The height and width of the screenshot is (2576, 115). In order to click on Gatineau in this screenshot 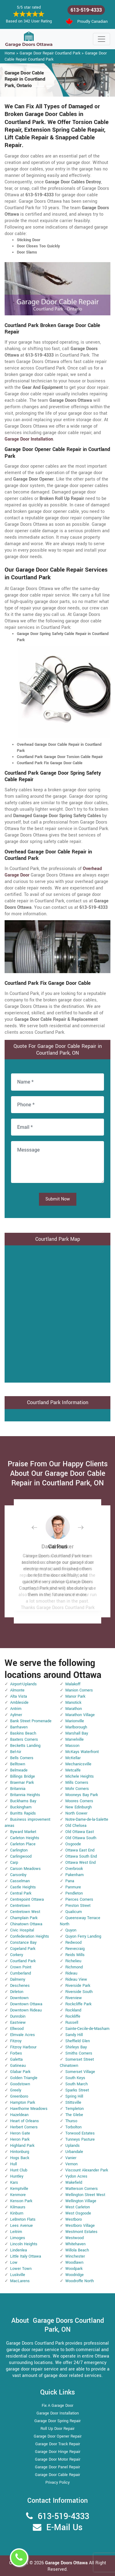, I will do `click(18, 2065)`.